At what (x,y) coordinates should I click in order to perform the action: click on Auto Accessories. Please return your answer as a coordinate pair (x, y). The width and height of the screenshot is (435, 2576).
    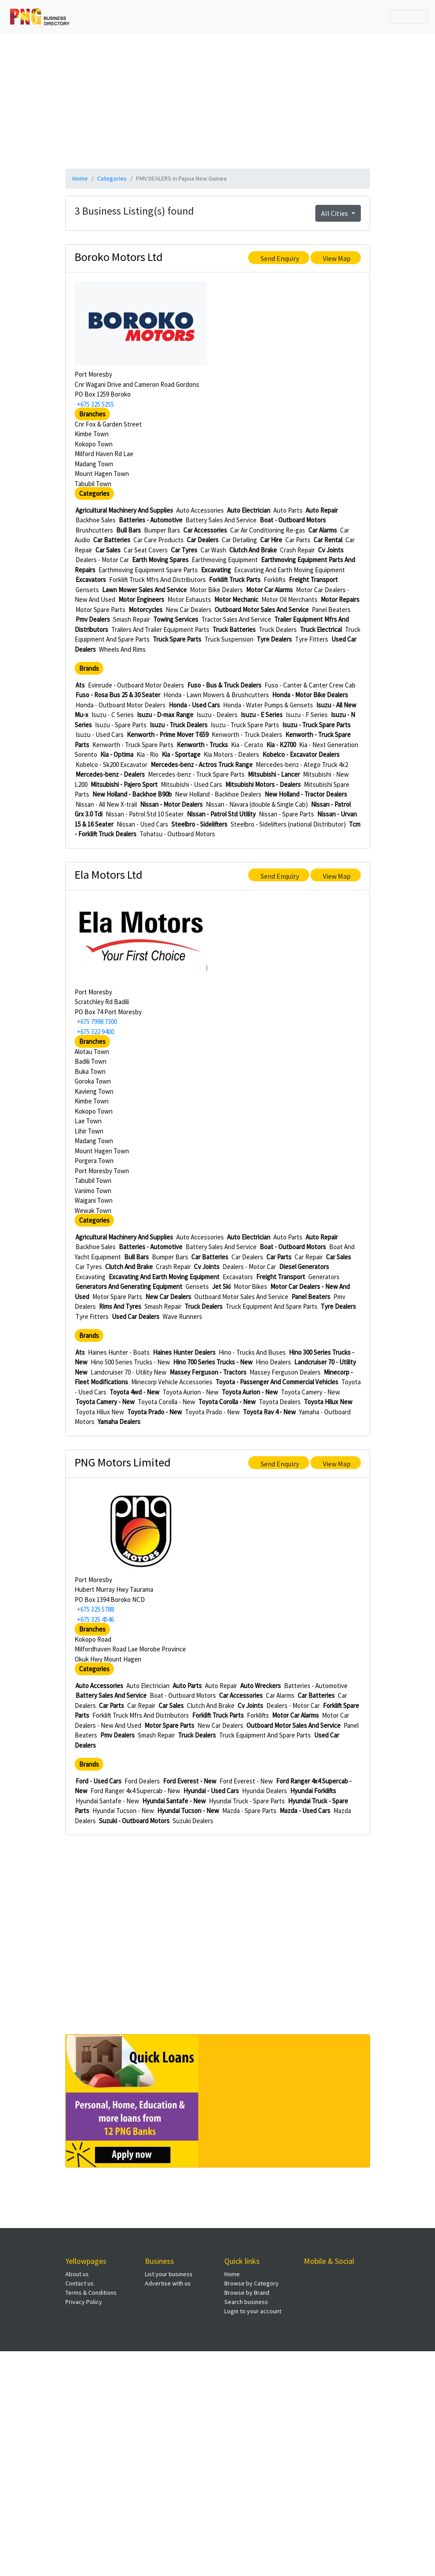
    Looking at the image, I should click on (200, 510).